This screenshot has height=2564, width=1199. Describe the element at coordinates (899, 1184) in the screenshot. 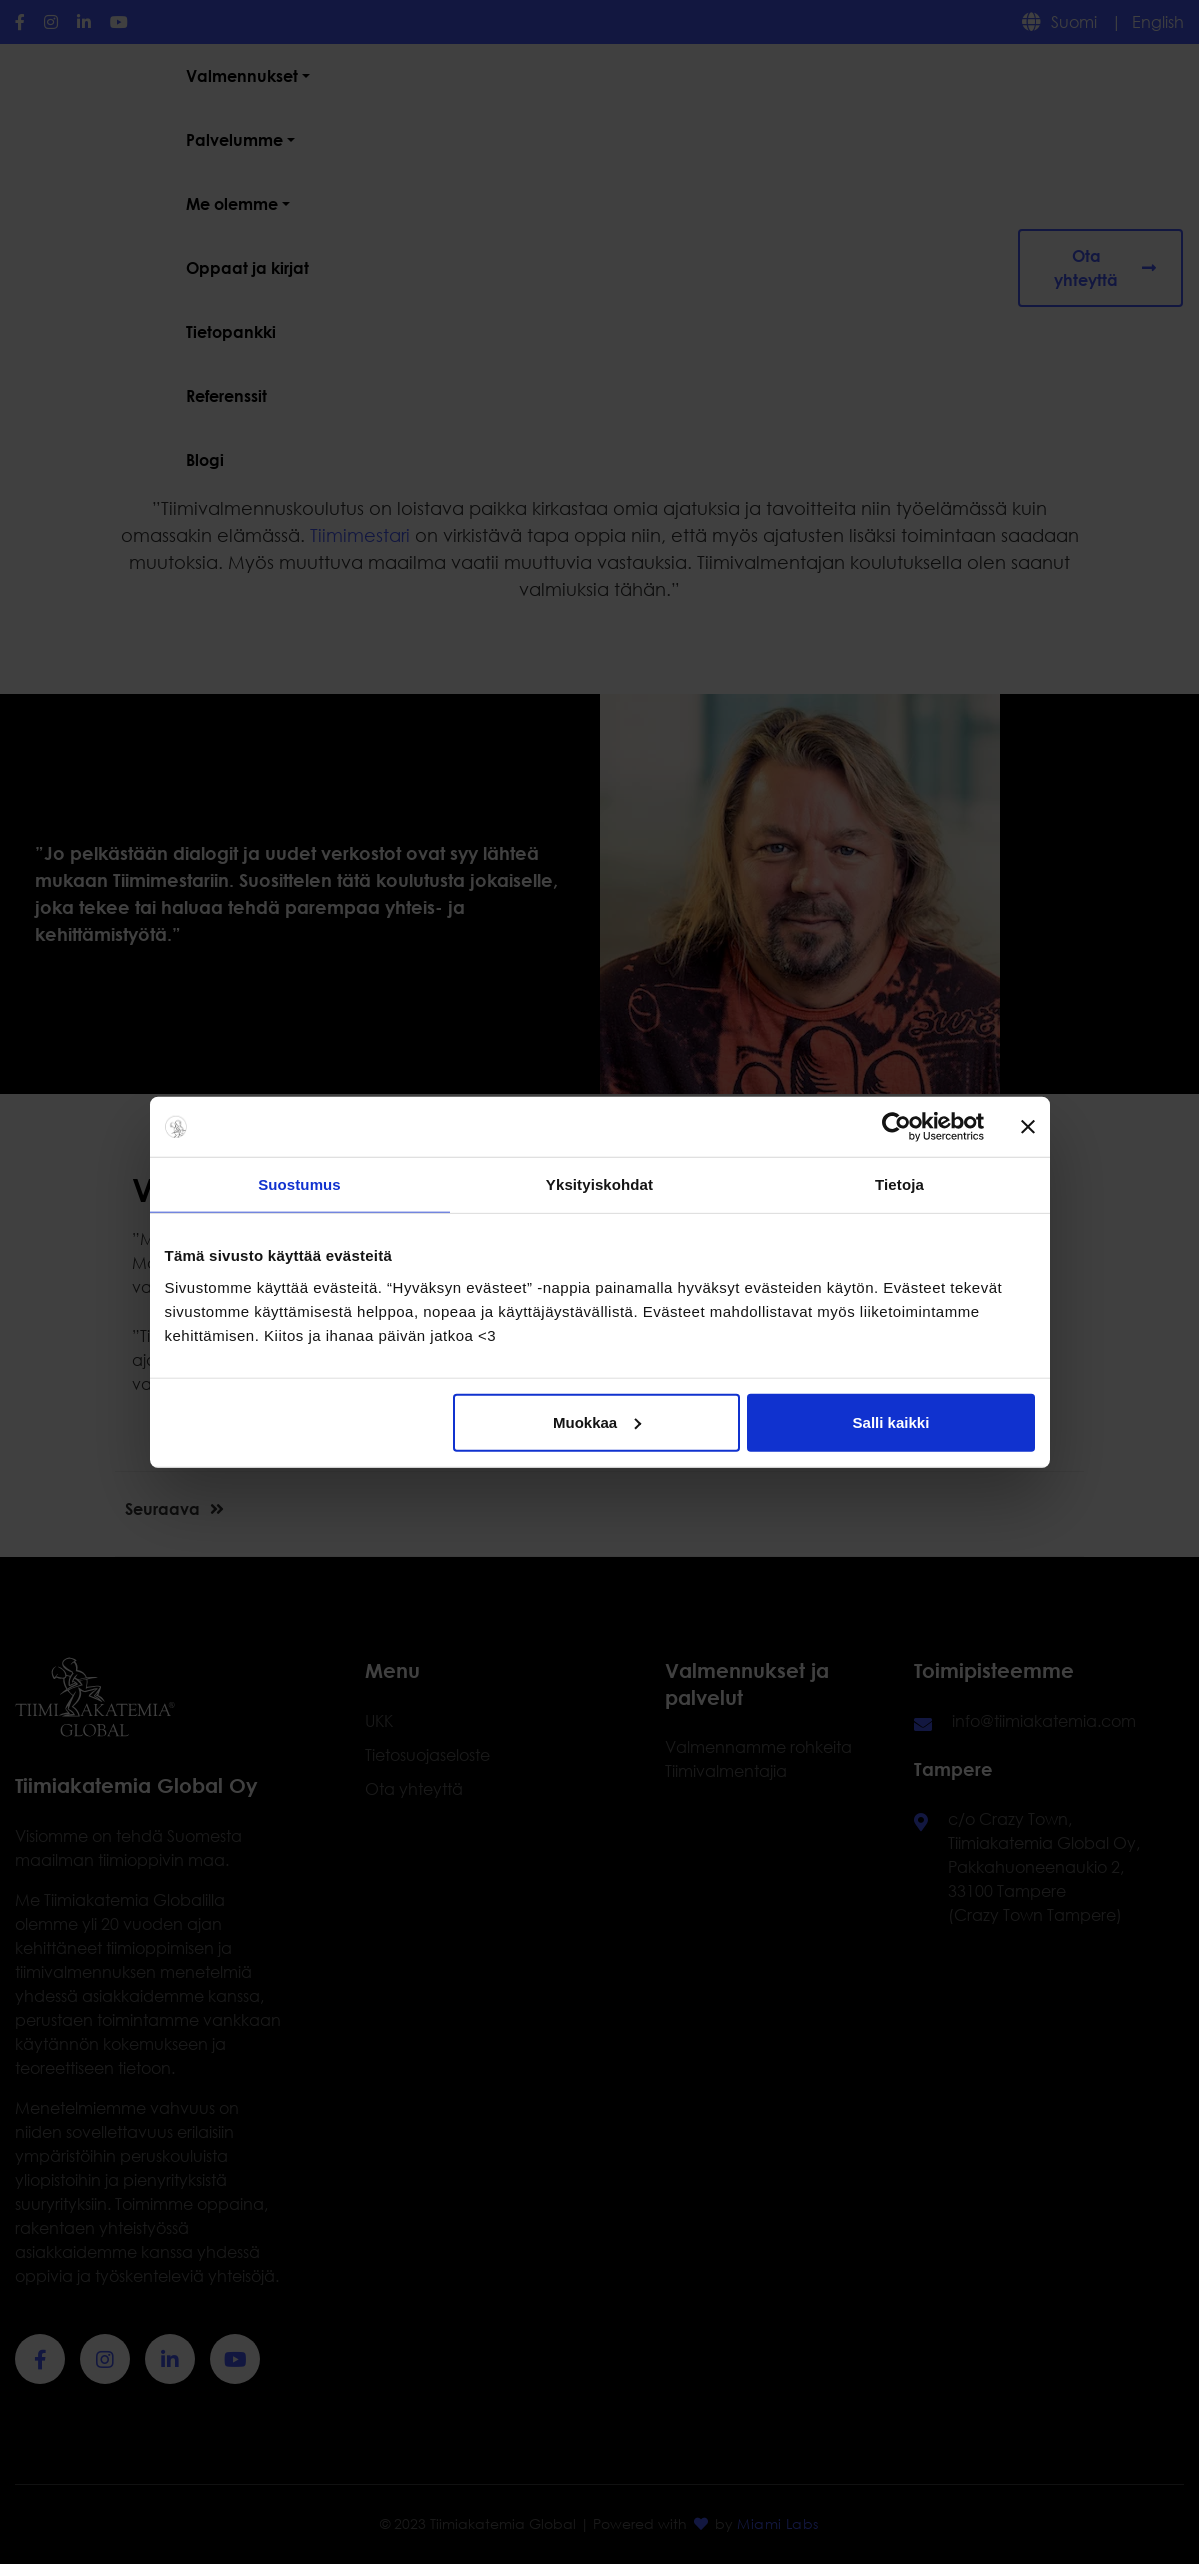

I see `Tietoja [tab]` at that location.